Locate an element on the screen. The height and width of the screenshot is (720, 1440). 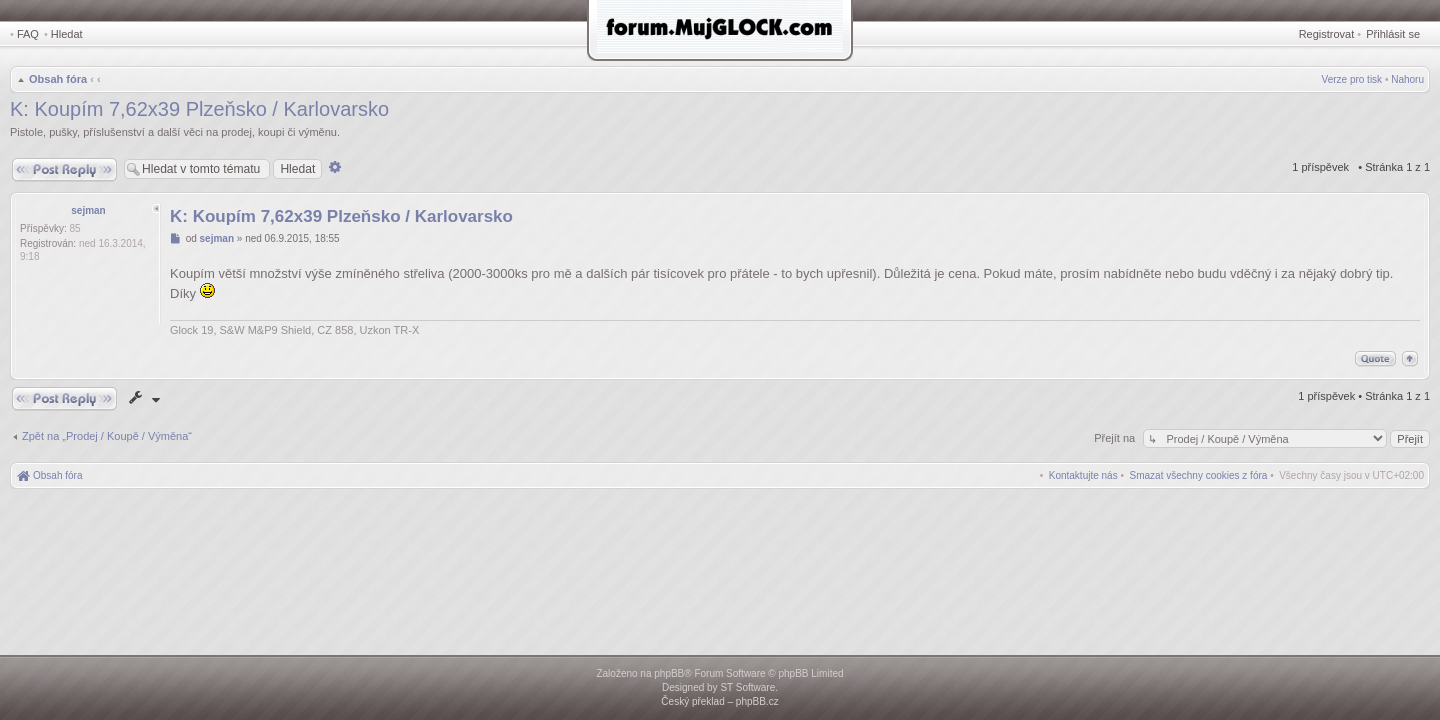
Nahoru is located at coordinates (1407, 79).